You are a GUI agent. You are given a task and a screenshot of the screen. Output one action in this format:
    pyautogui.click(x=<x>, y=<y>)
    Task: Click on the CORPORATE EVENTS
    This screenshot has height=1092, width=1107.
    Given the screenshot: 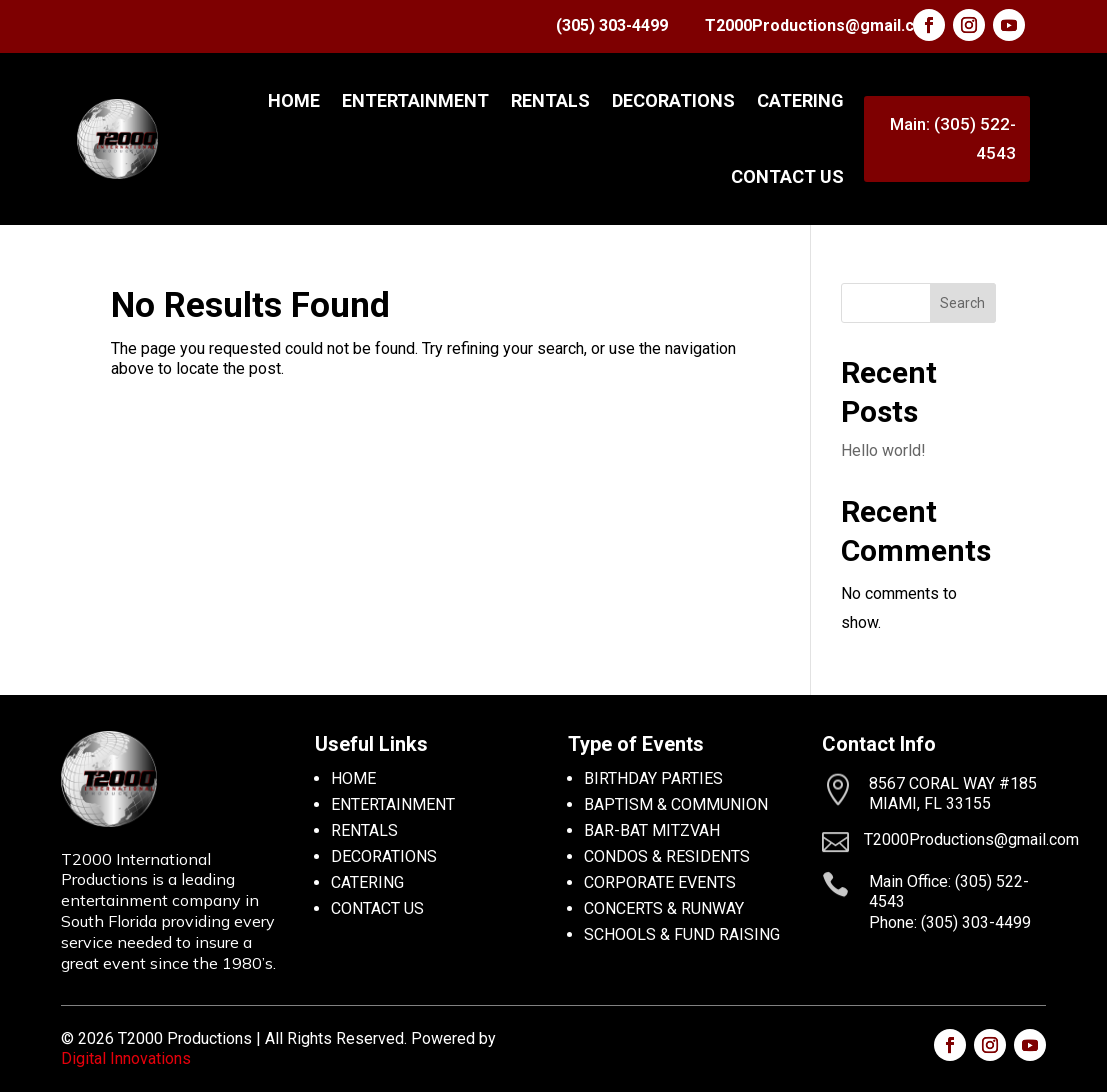 What is the action you would take?
    pyautogui.click(x=660, y=882)
    